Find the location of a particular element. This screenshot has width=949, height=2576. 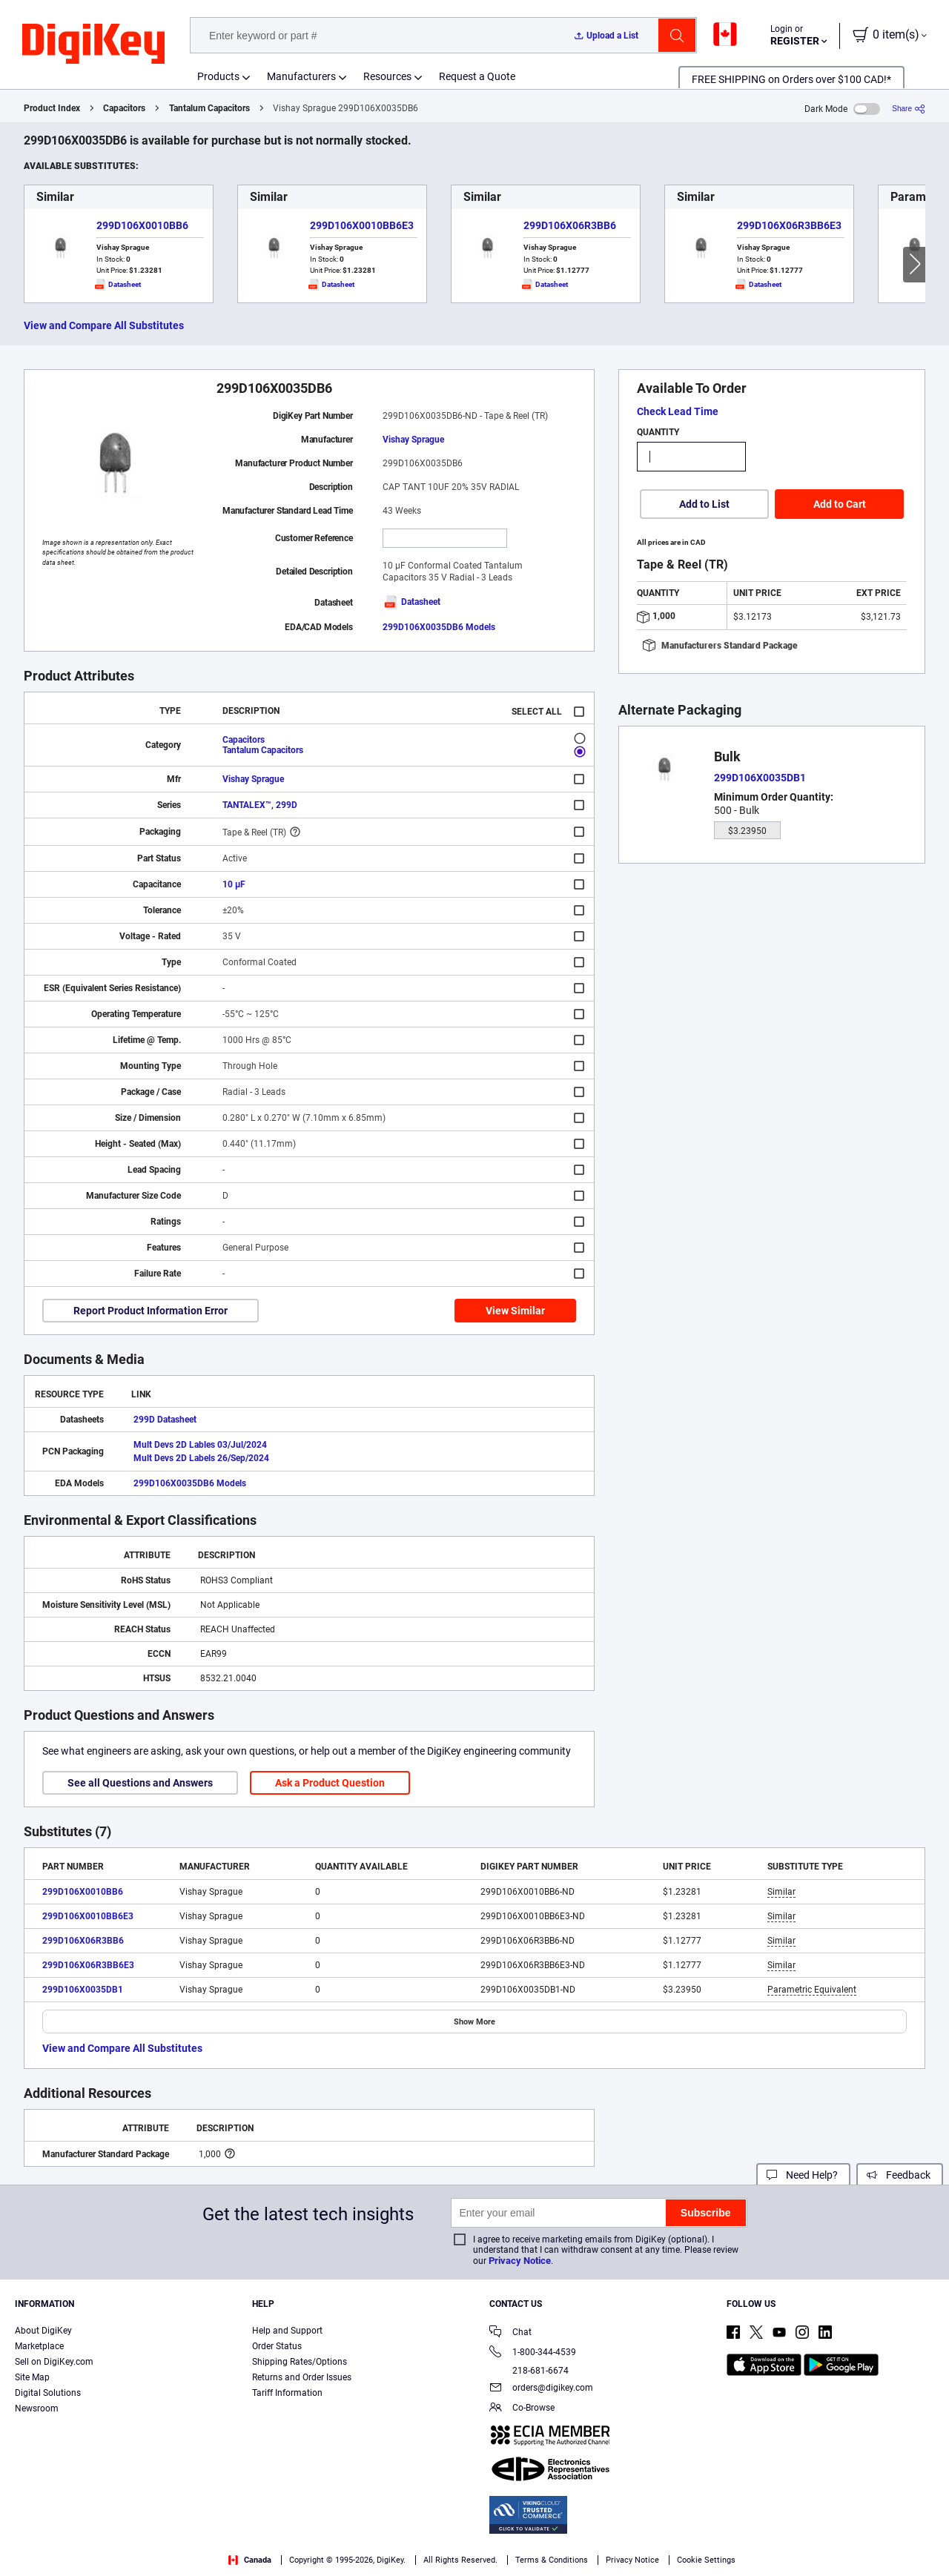

Sell on DigiKey.com is located at coordinates (54, 2362).